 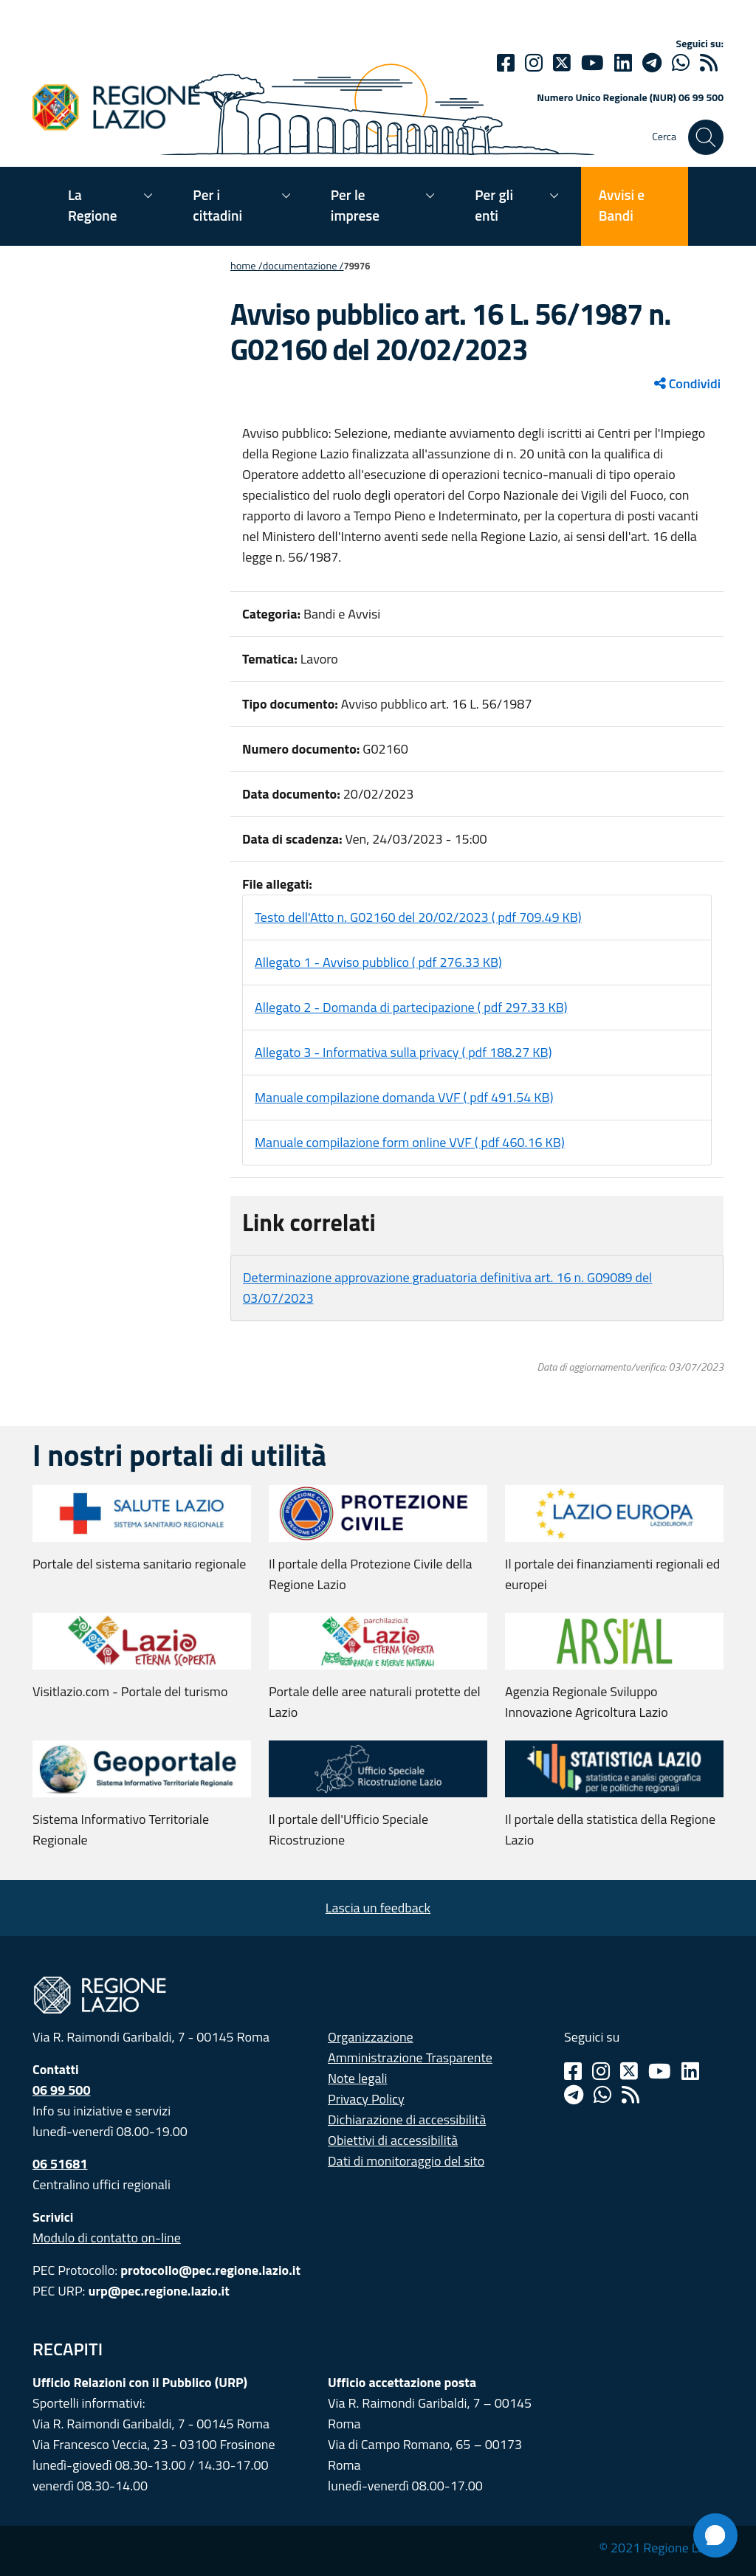 I want to click on Organizzazione, so click(x=370, y=2037).